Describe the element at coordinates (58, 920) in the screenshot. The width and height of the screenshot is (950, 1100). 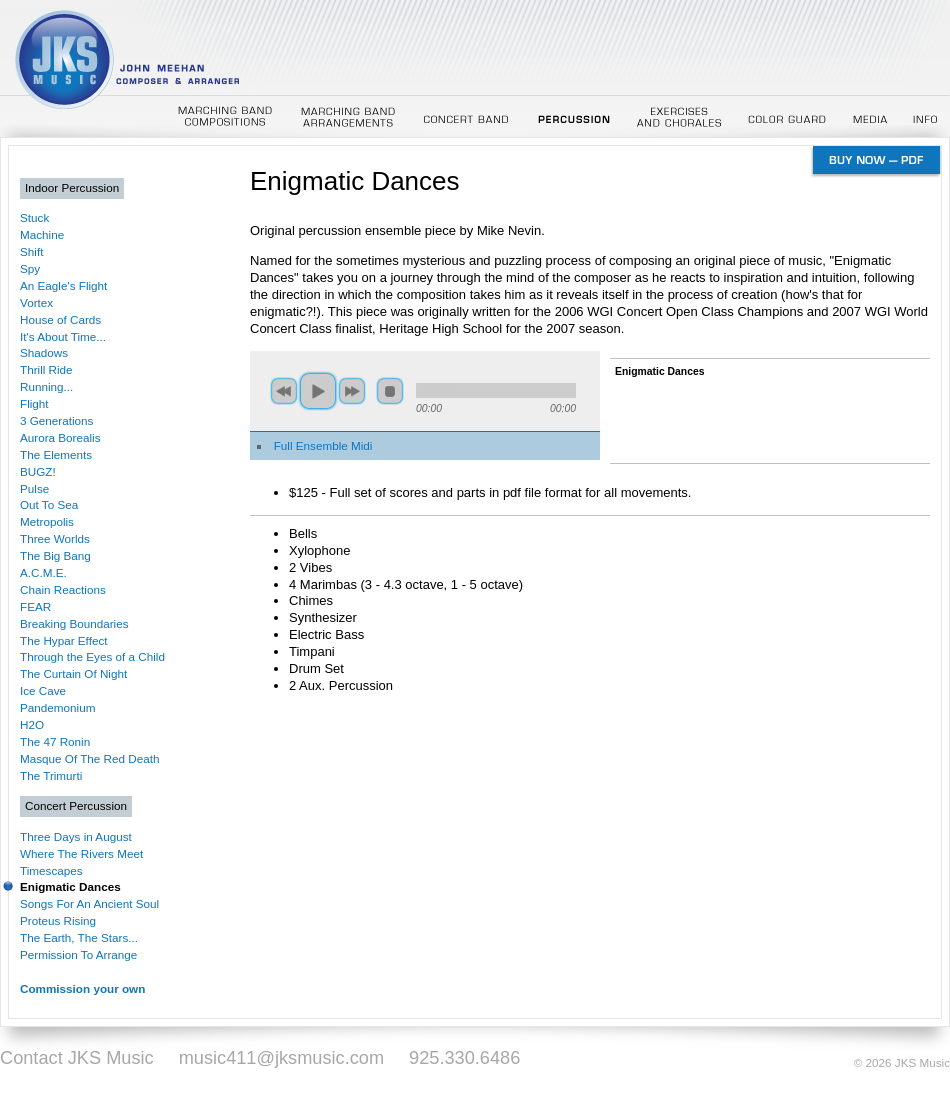
I see `Proteus Rising` at that location.